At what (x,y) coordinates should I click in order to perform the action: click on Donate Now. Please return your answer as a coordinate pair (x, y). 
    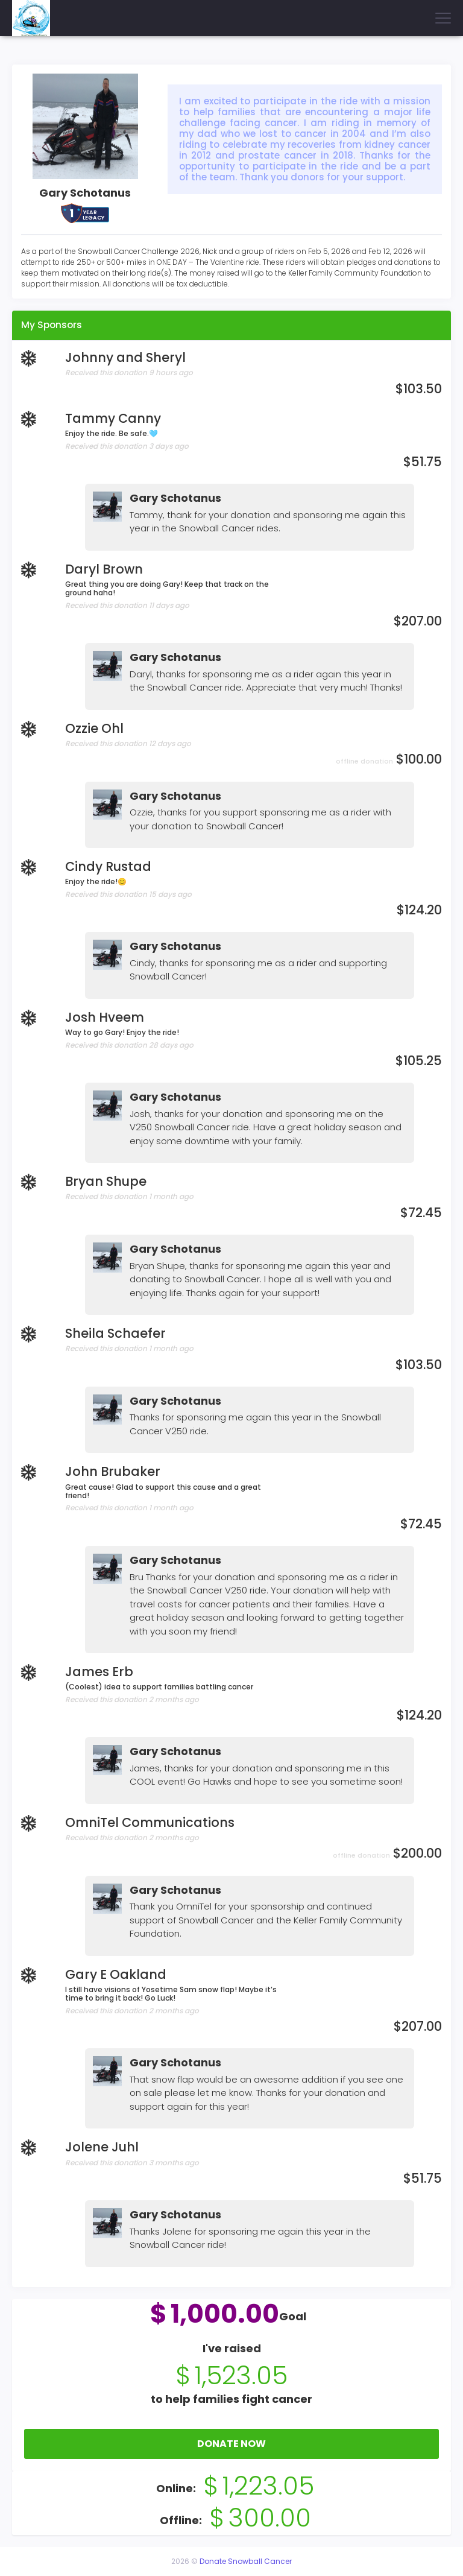
    Looking at the image, I should click on (231, 2444).